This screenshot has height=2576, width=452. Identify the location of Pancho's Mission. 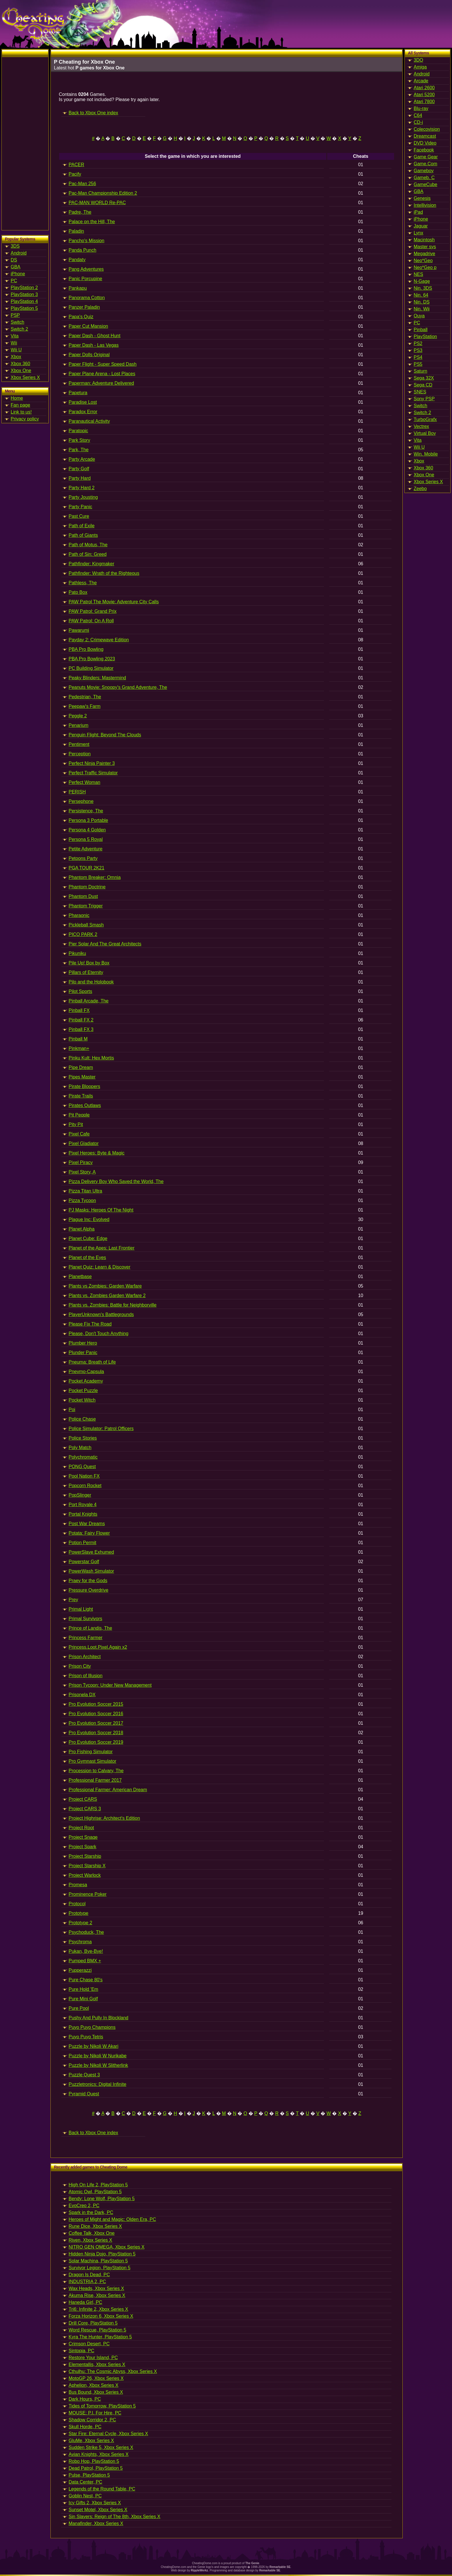
(86, 240).